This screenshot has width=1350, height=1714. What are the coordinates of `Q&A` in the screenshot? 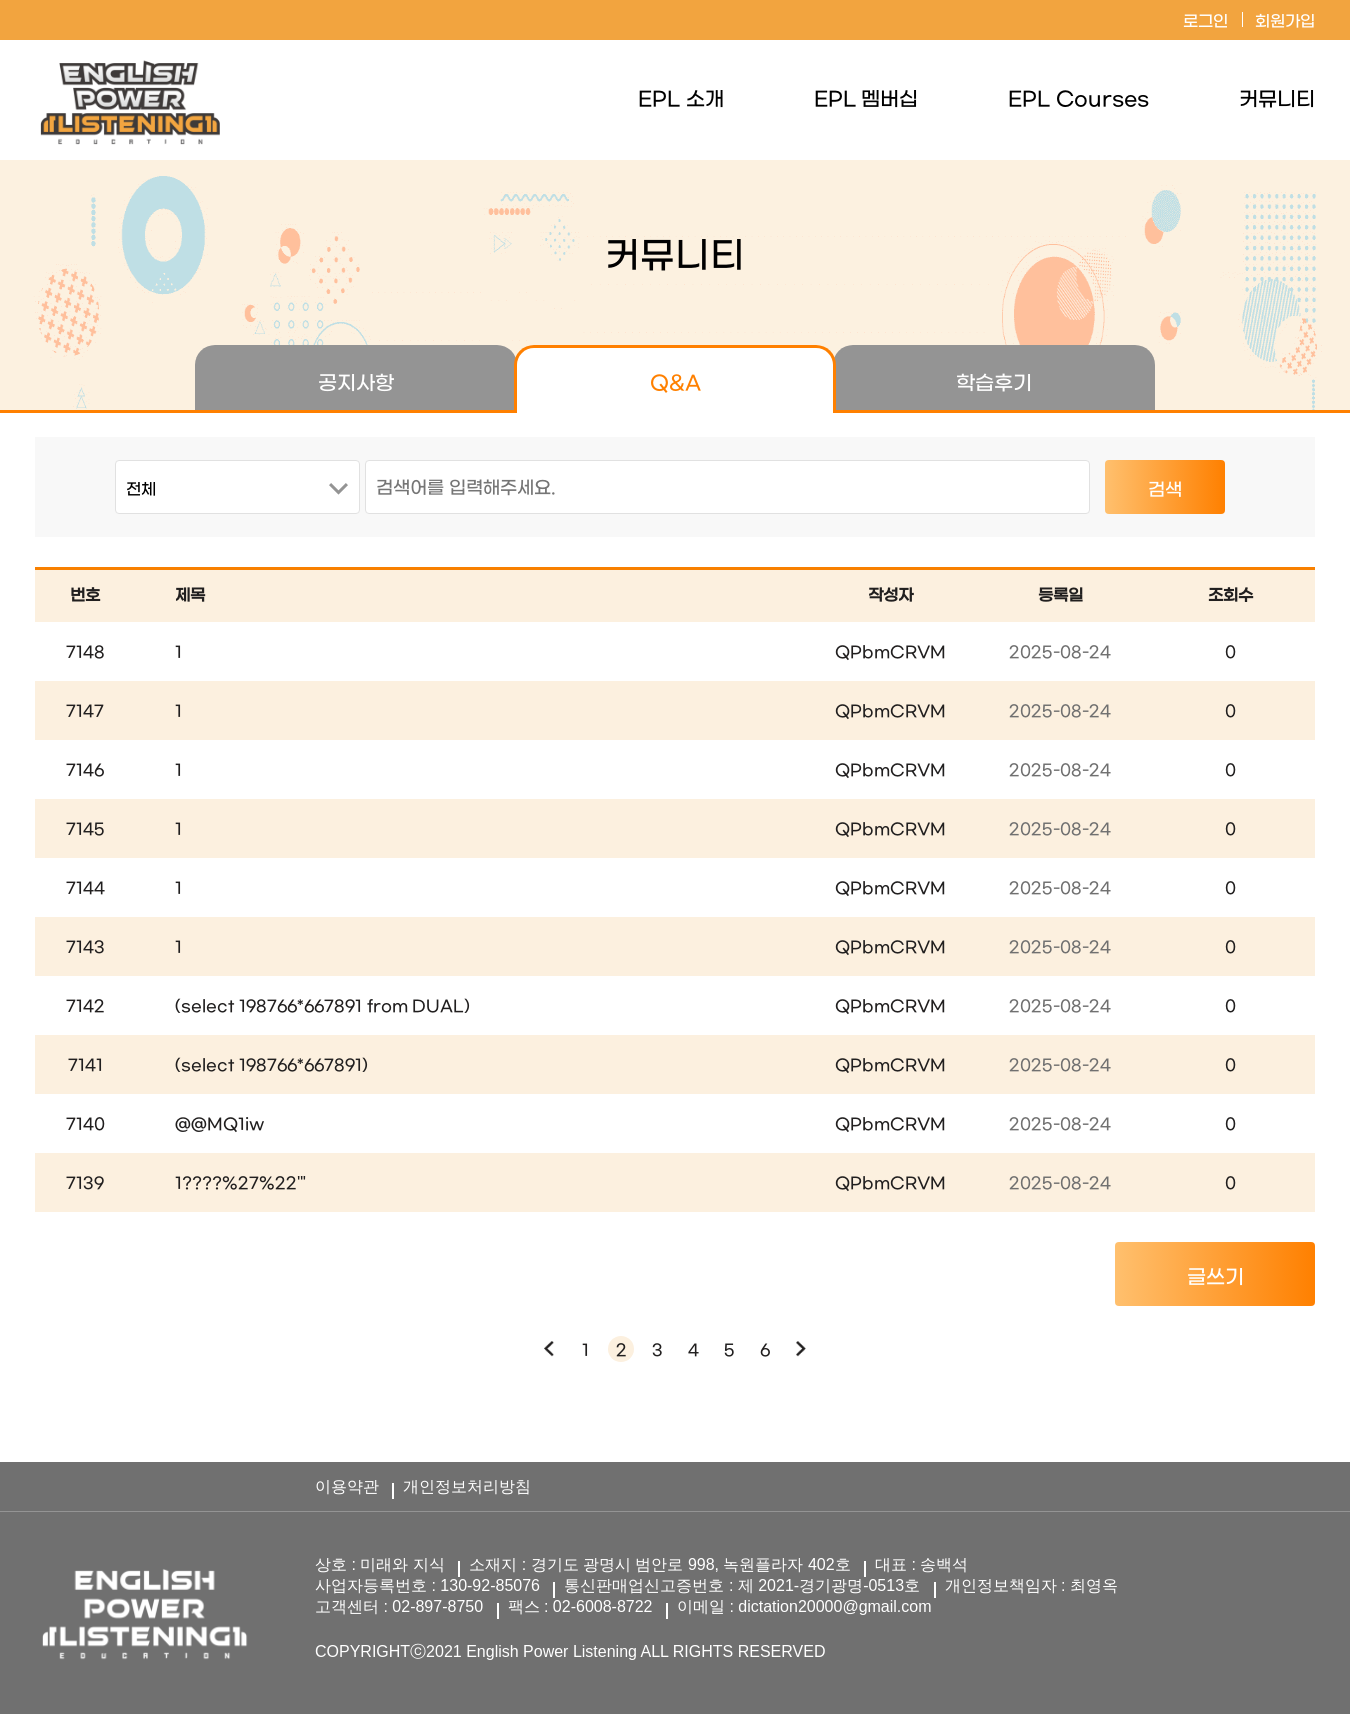 It's located at (675, 384).